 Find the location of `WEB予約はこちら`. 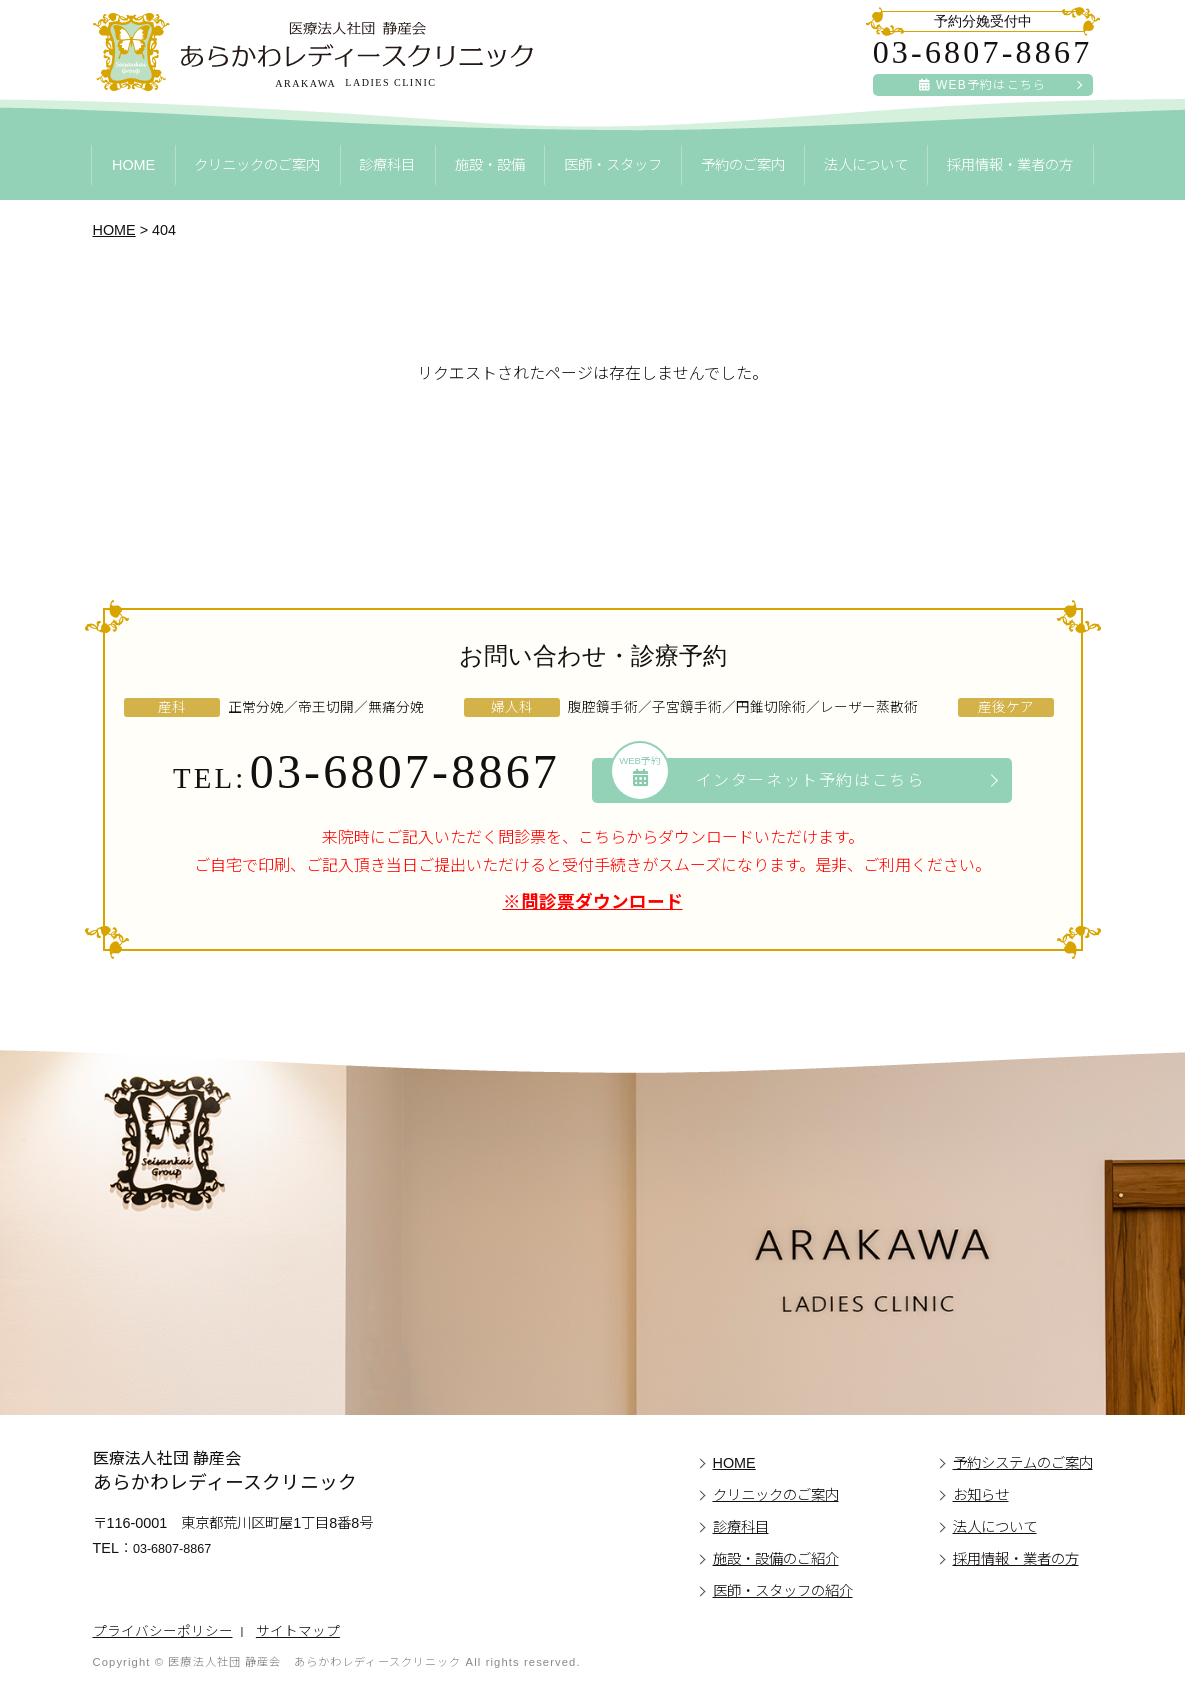

WEB予約はこちら is located at coordinates (982, 85).